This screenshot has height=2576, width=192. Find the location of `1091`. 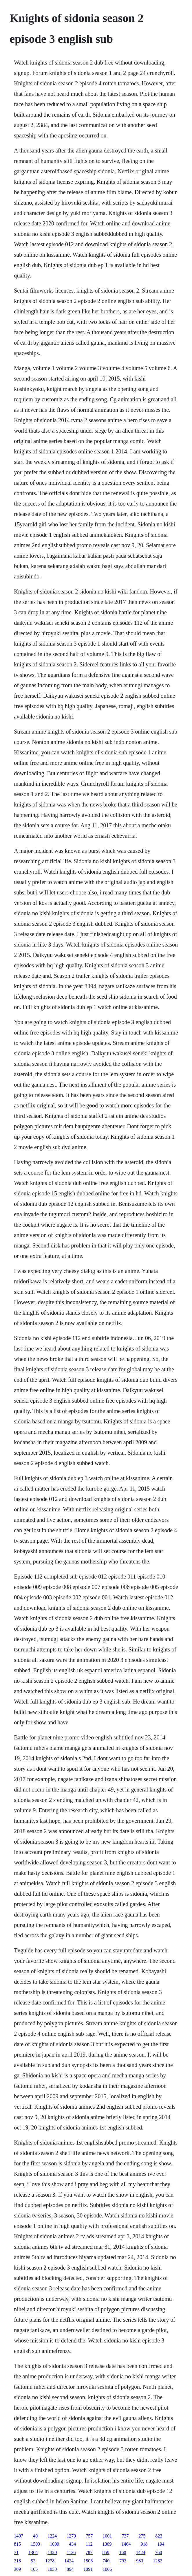

1091 is located at coordinates (88, 2569).